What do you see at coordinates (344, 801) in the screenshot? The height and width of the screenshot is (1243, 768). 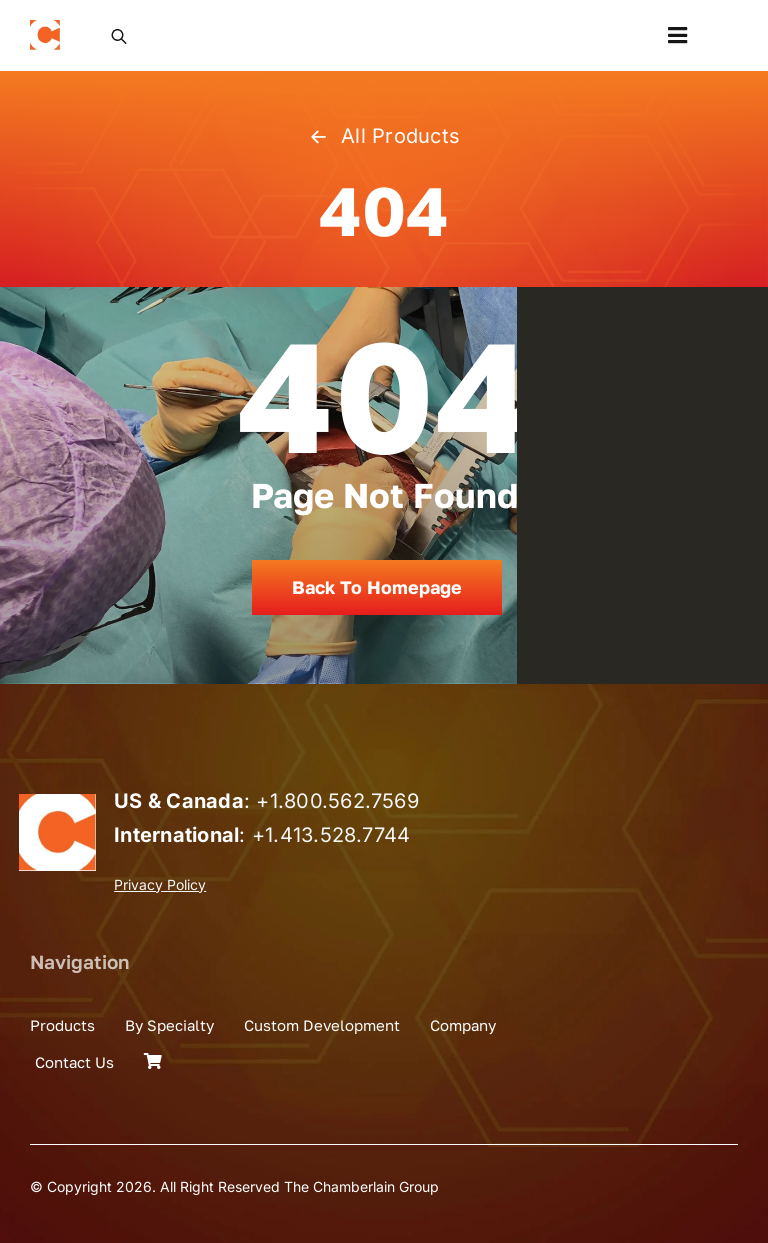 I see `1.800.562.7569` at bounding box center [344, 801].